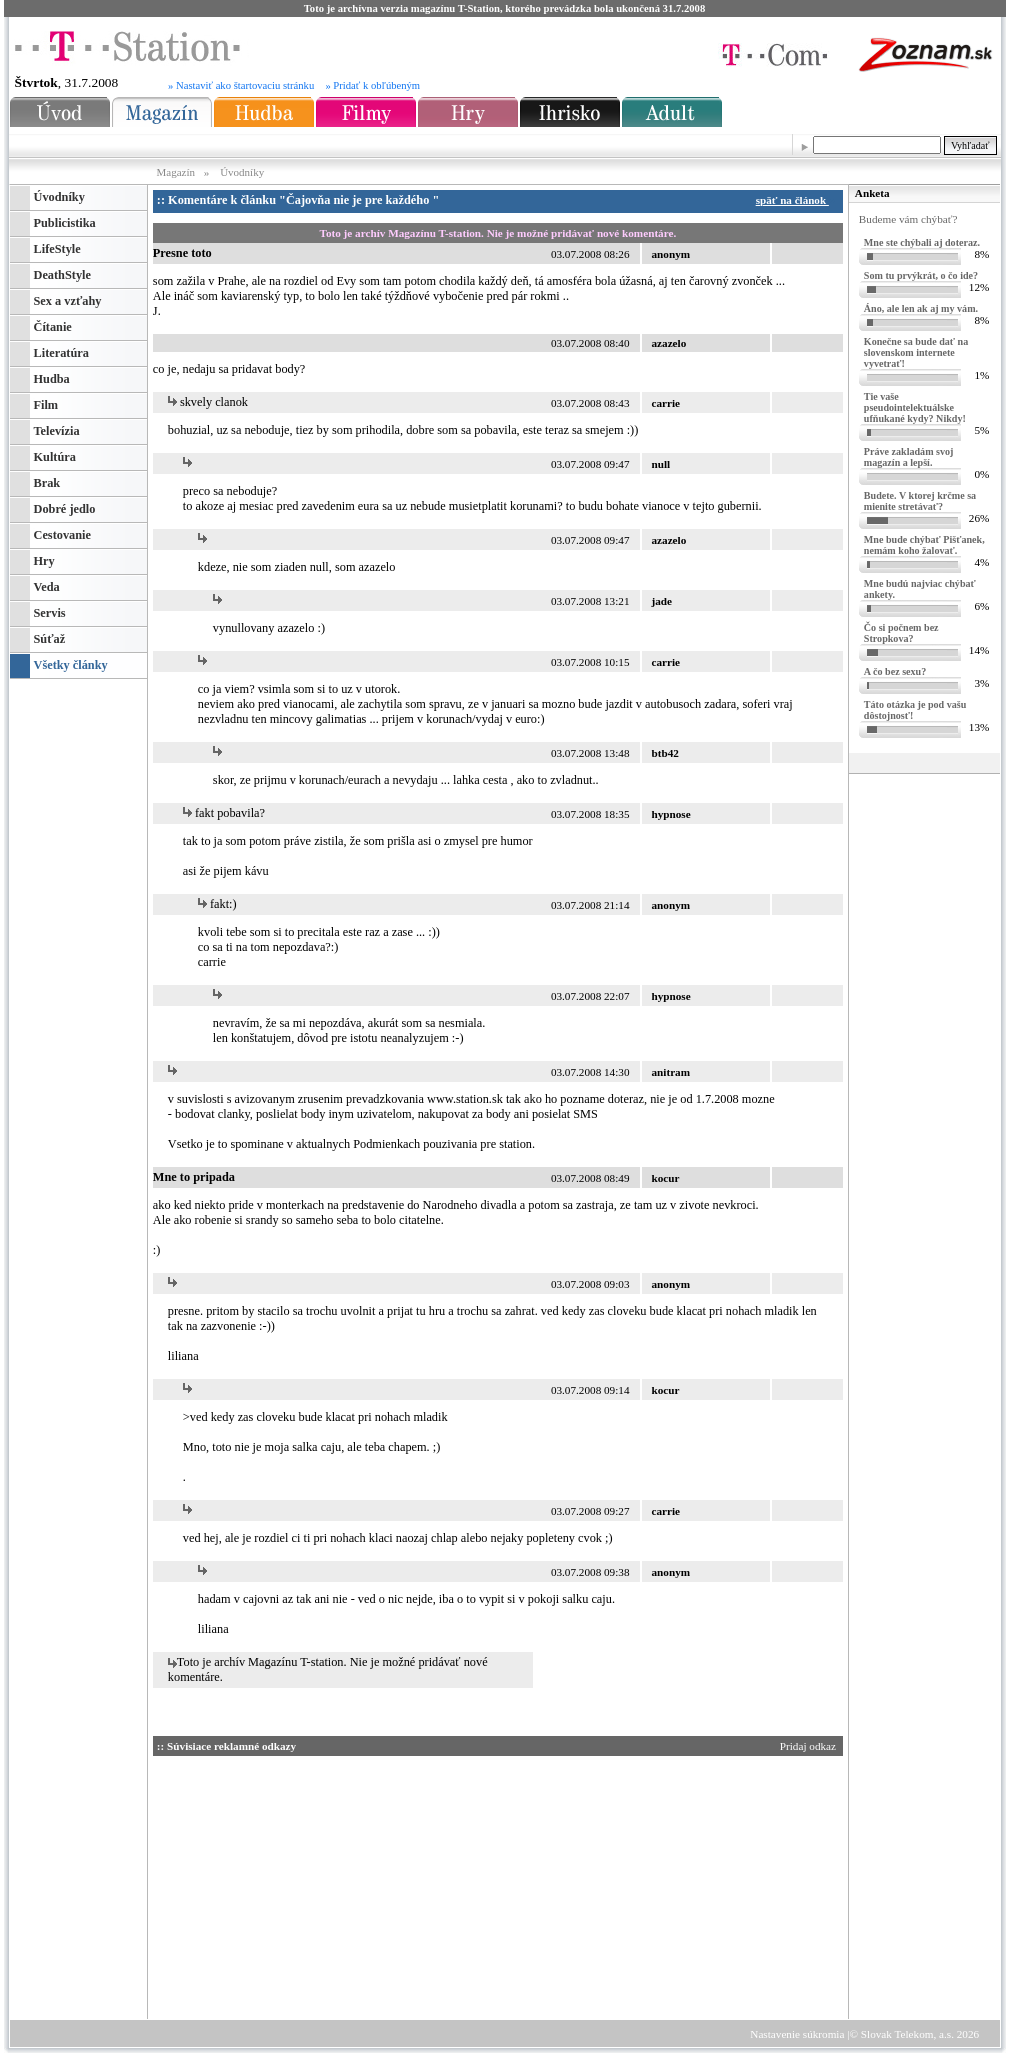  What do you see at coordinates (342, 1884) in the screenshot?
I see `[Advertisement]` at bounding box center [342, 1884].